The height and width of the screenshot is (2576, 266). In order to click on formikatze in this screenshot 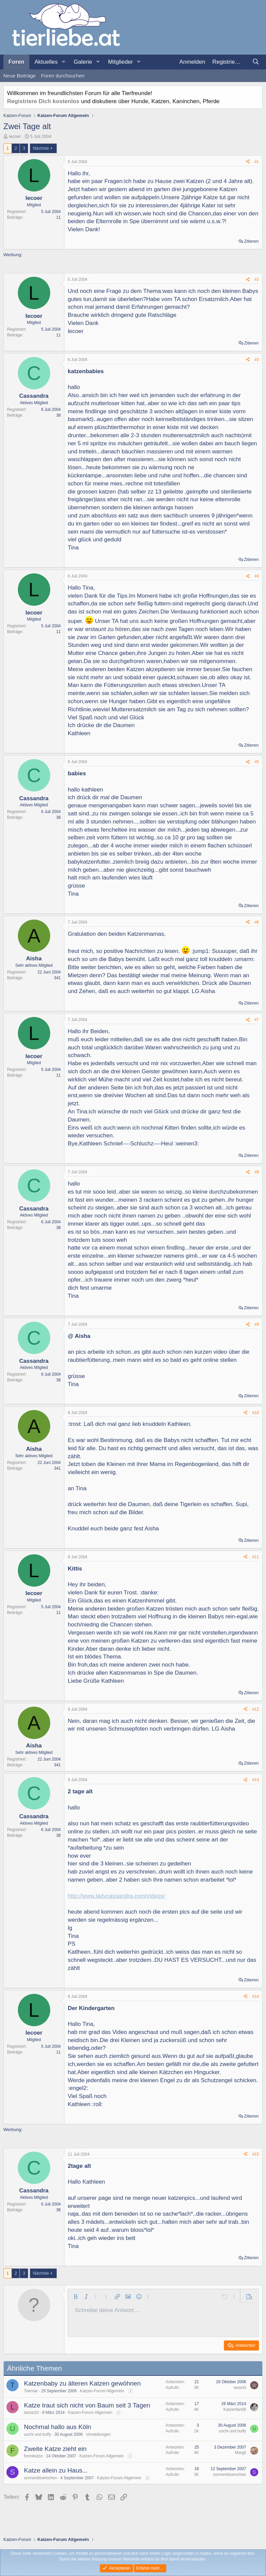, I will do `click(33, 2456)`.